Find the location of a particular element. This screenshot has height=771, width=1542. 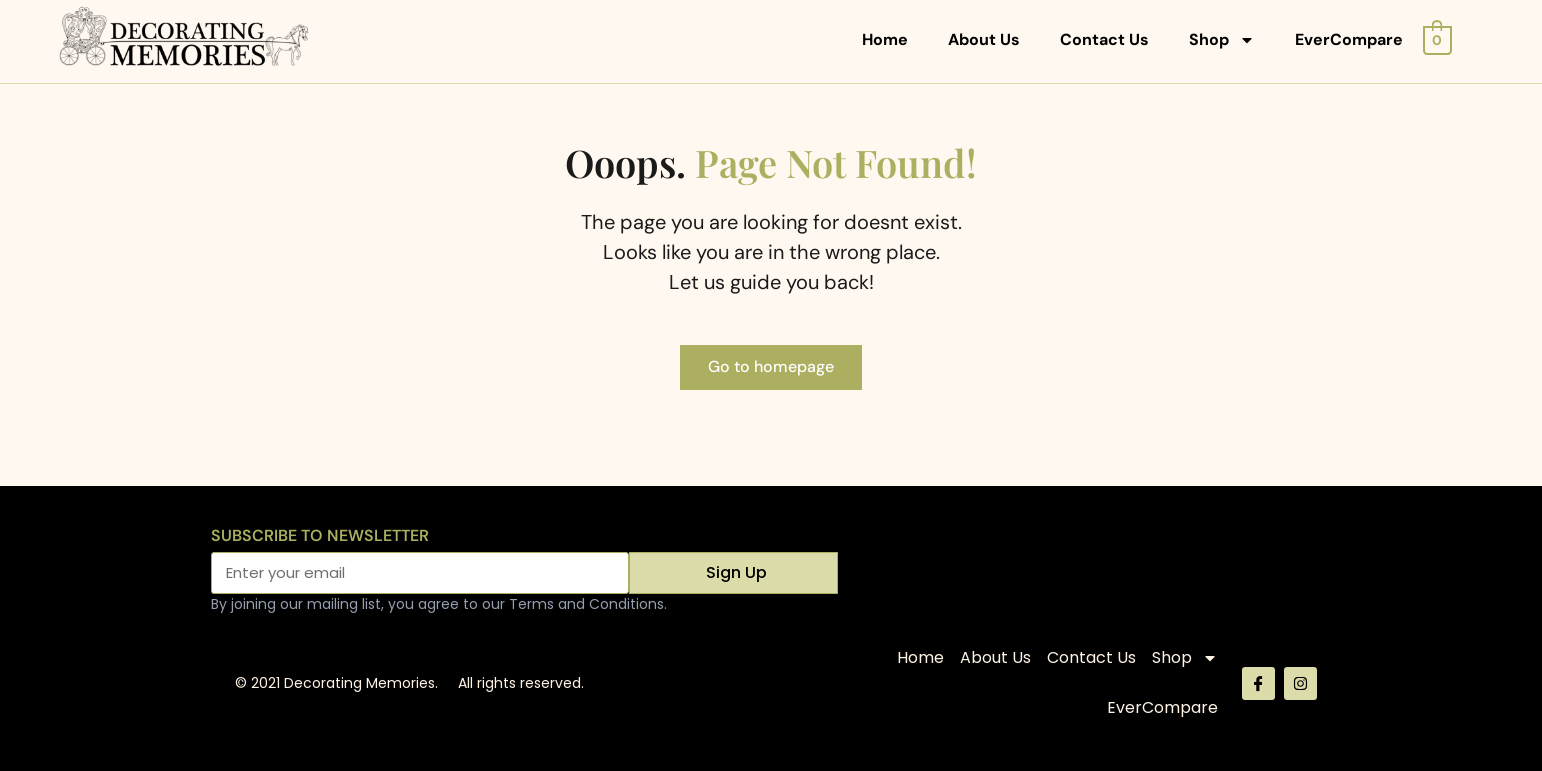

Home is located at coordinates (885, 39).